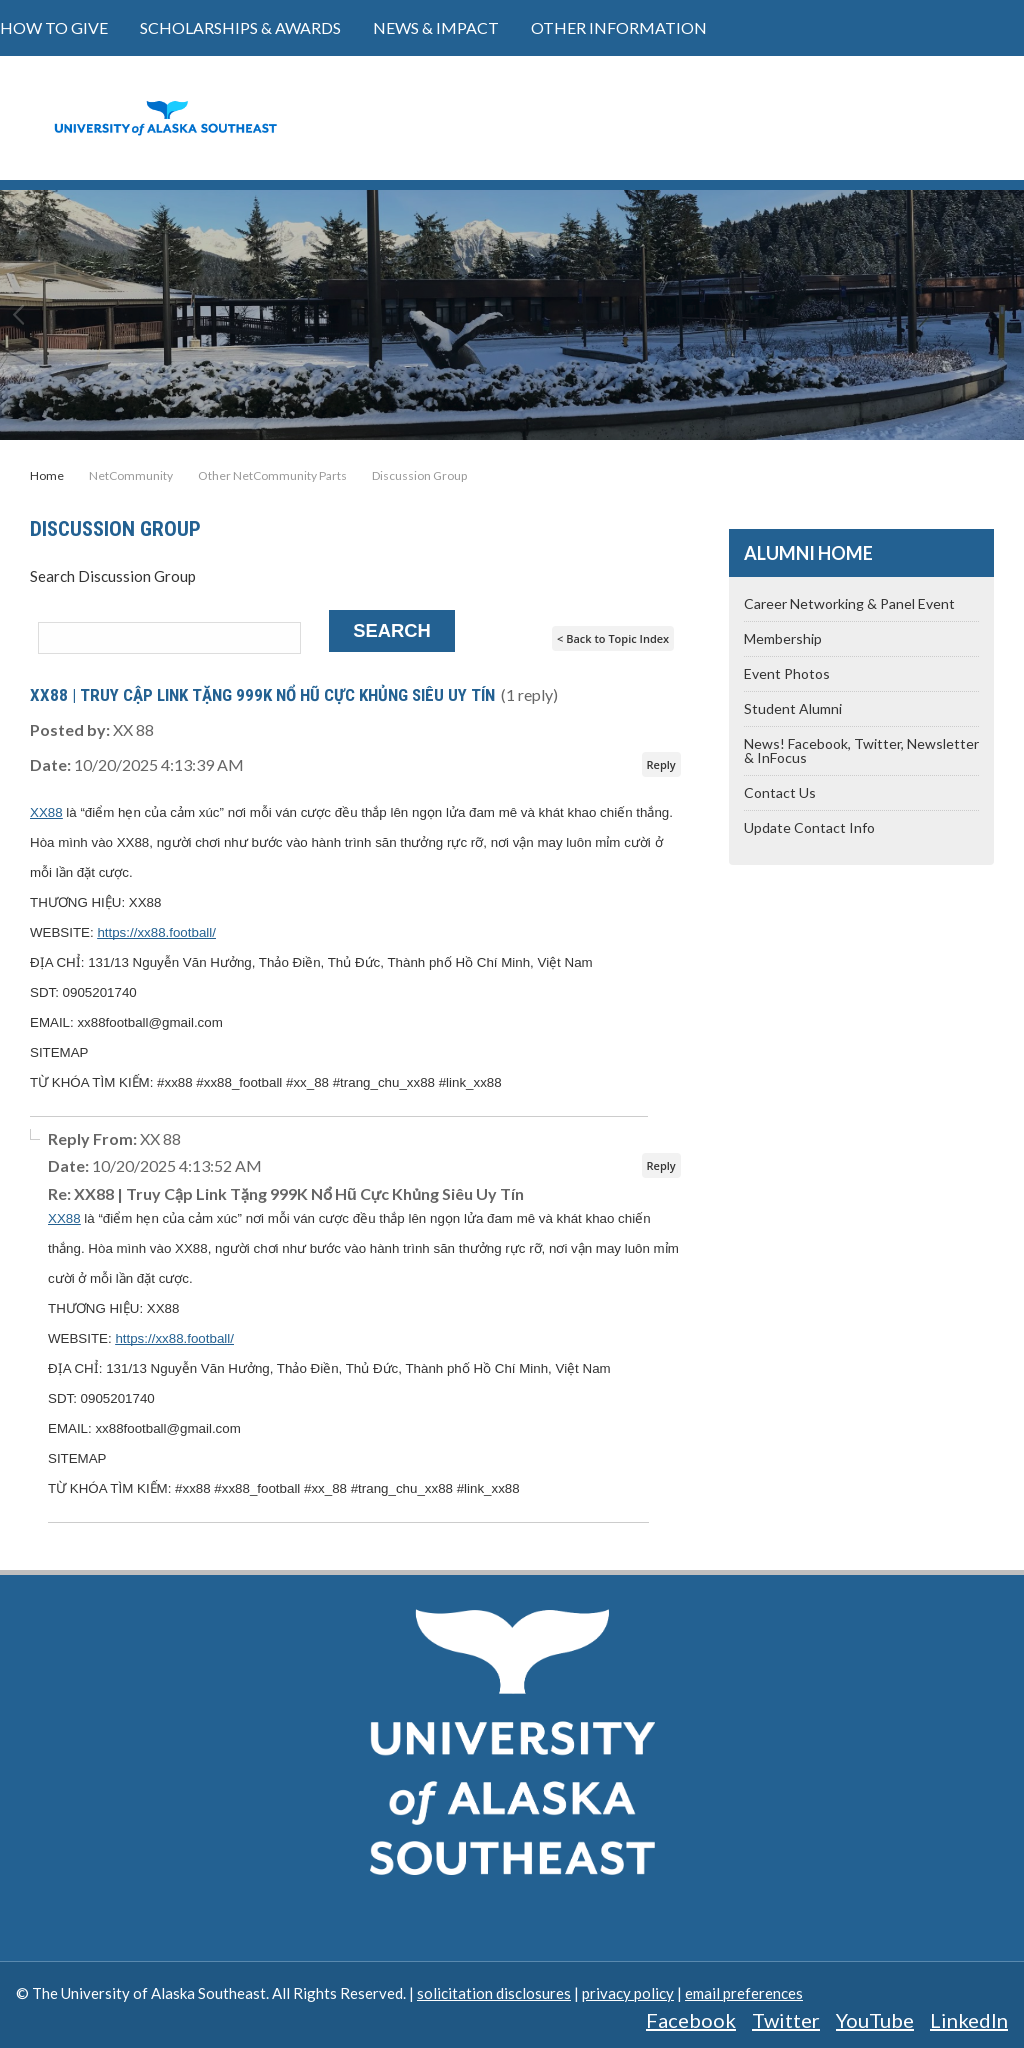 This screenshot has width=1024, height=2048. Describe the element at coordinates (240, 27) in the screenshot. I see `Scholarships & Awards` at that location.